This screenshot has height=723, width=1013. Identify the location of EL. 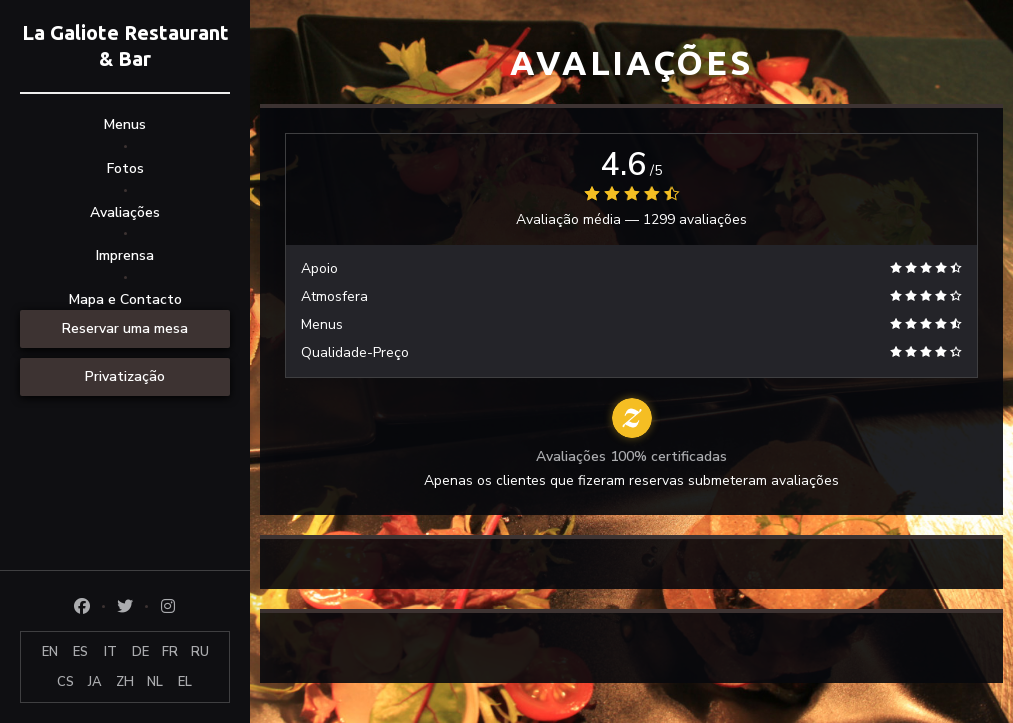
(185, 682).